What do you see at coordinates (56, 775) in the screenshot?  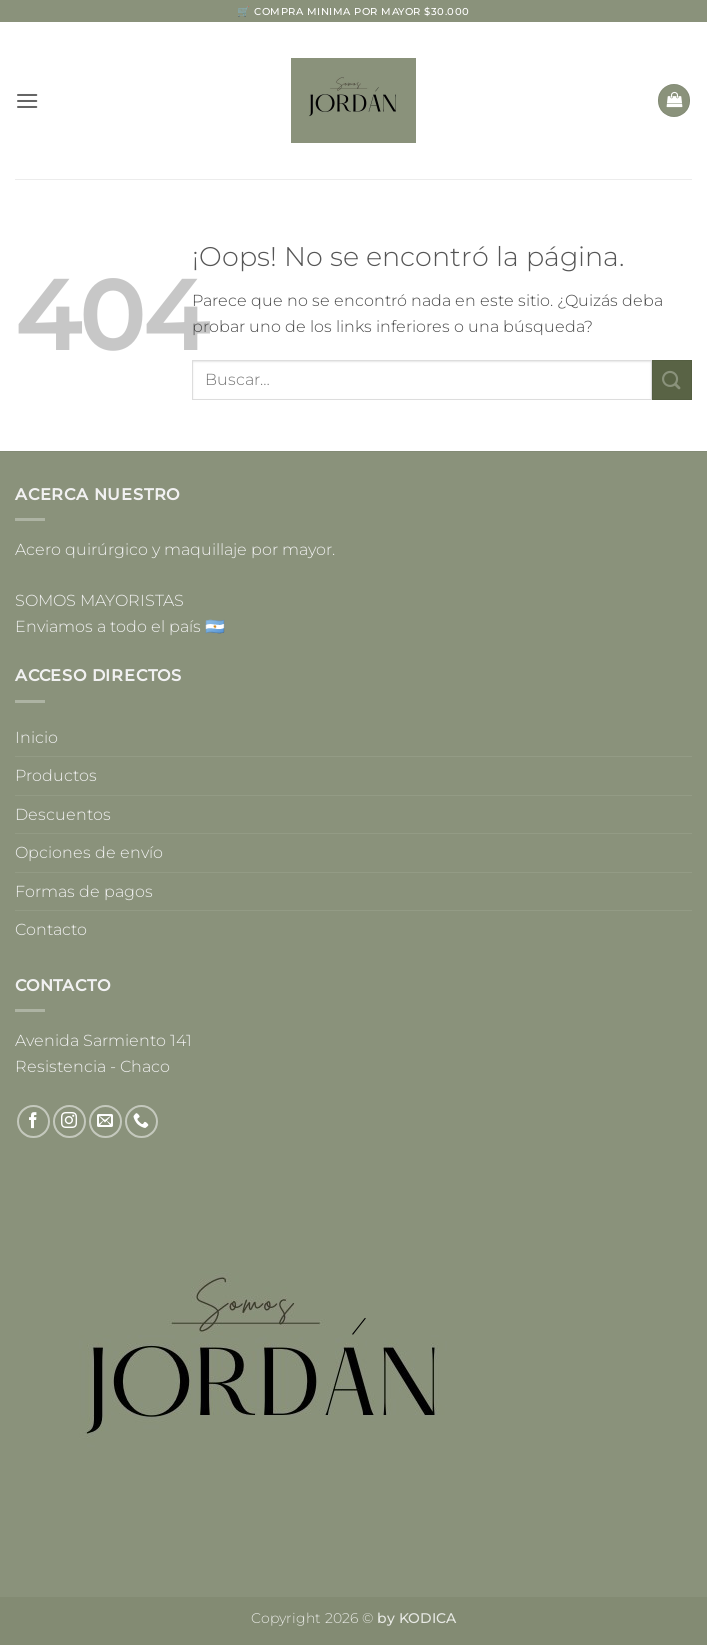 I see `Productos` at bounding box center [56, 775].